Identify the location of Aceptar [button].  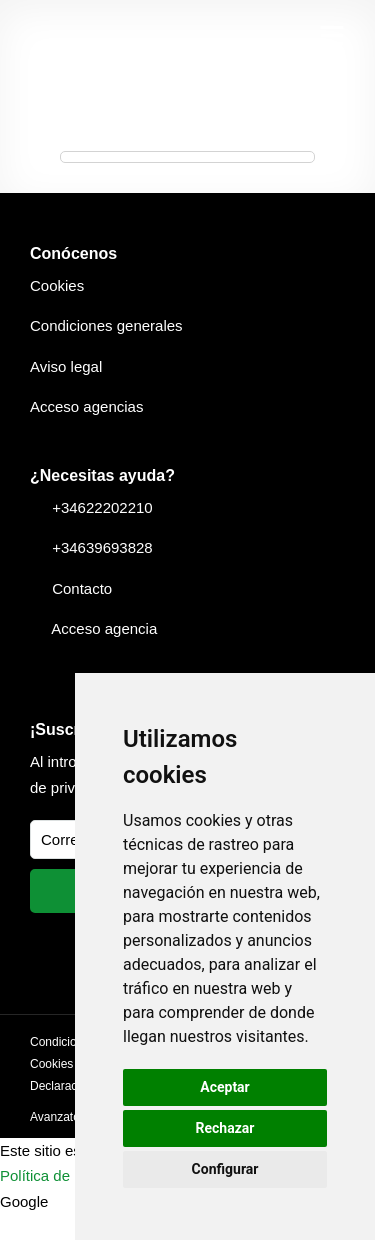
(225, 1087).